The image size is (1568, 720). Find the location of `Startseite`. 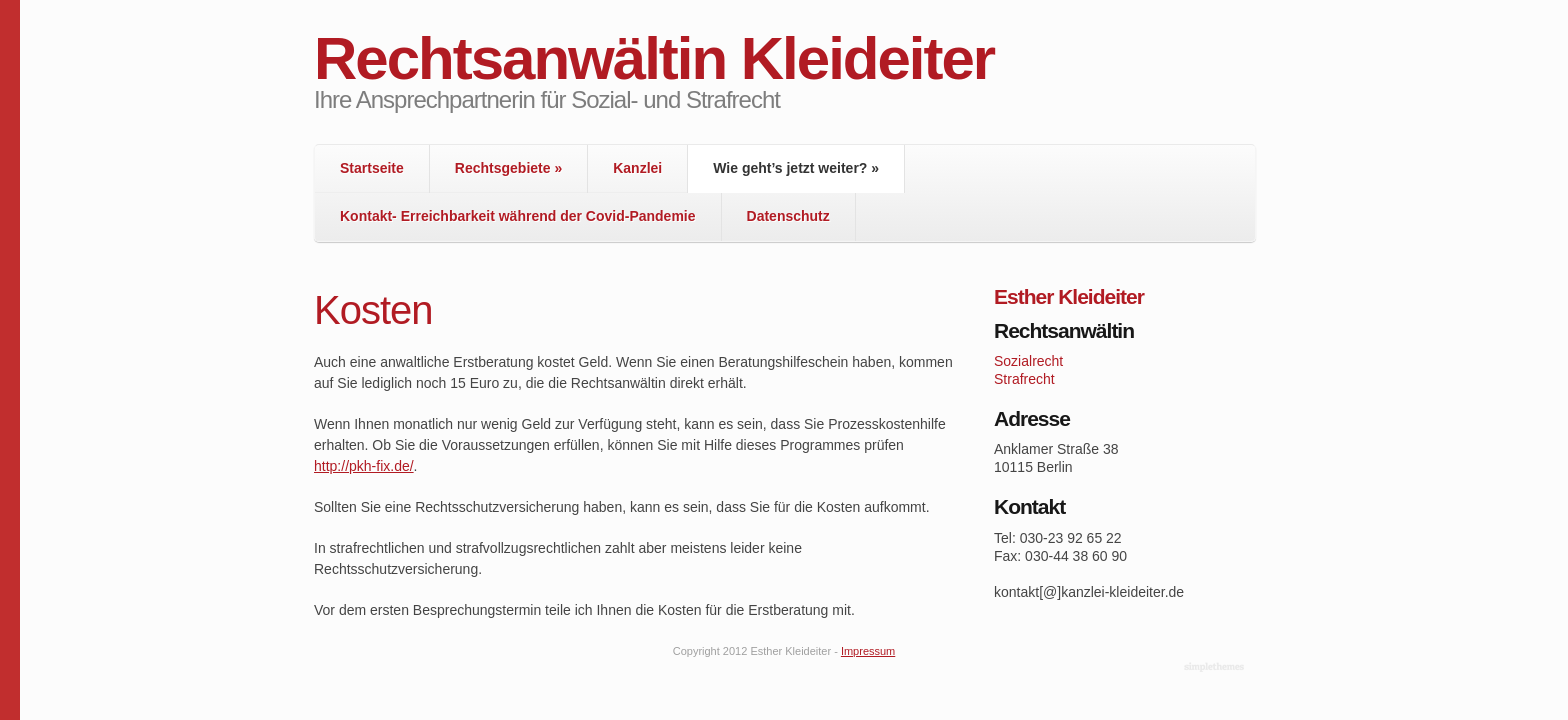

Startseite is located at coordinates (372, 168).